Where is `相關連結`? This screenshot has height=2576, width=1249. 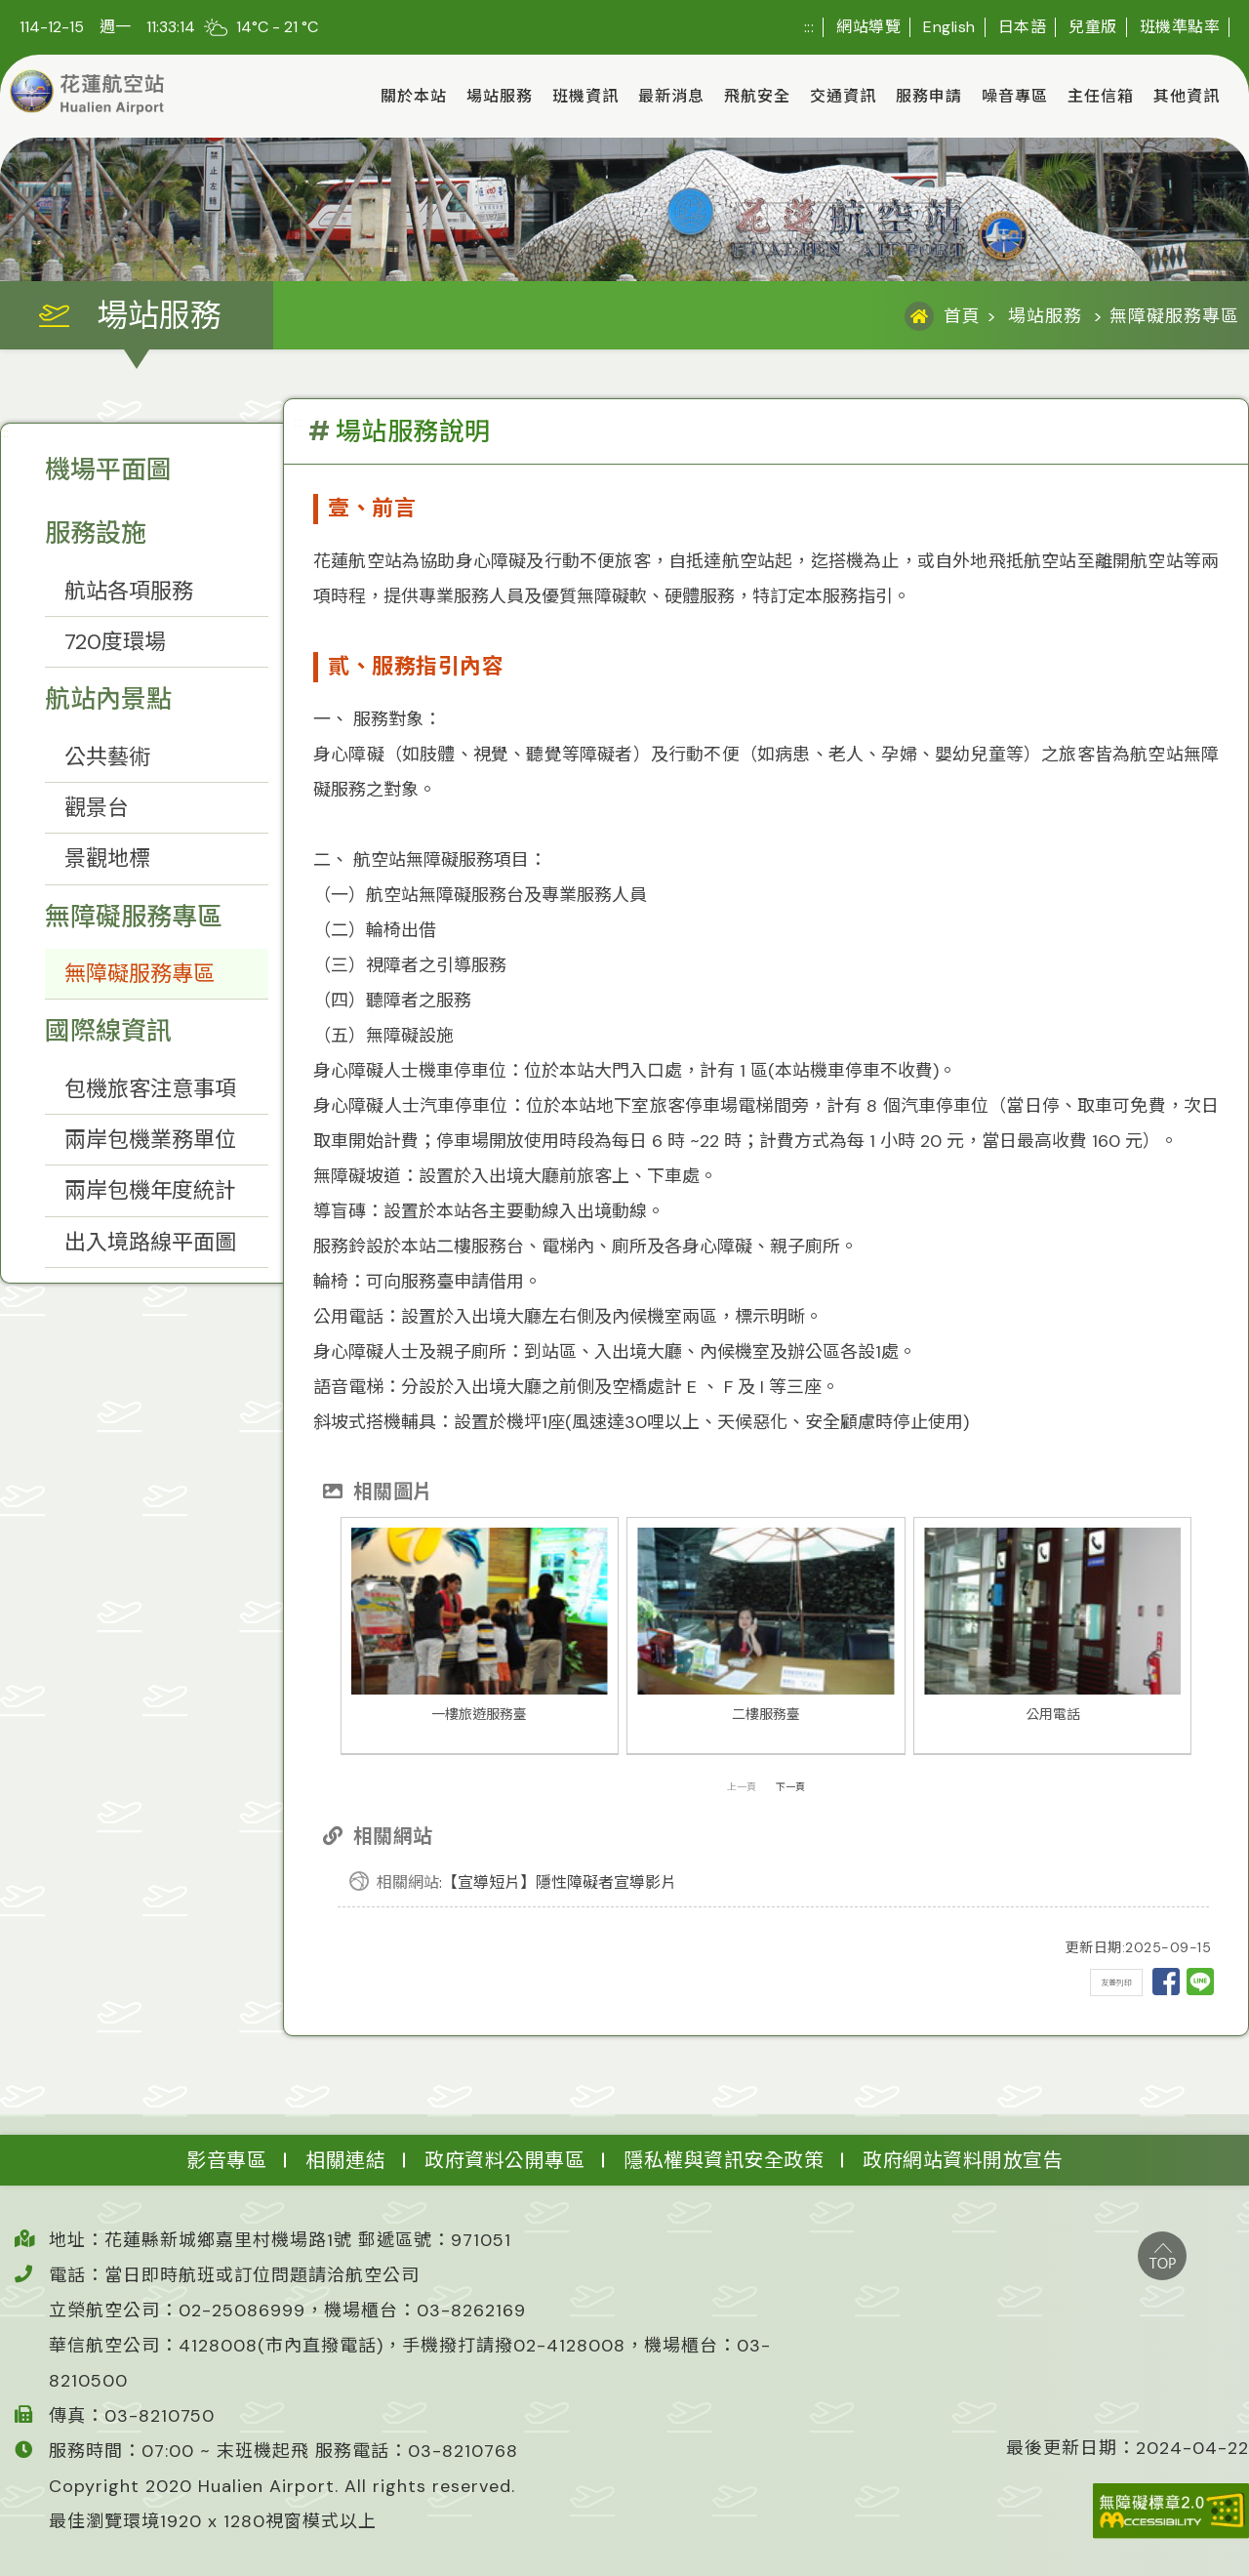
相關連結 is located at coordinates (345, 2160).